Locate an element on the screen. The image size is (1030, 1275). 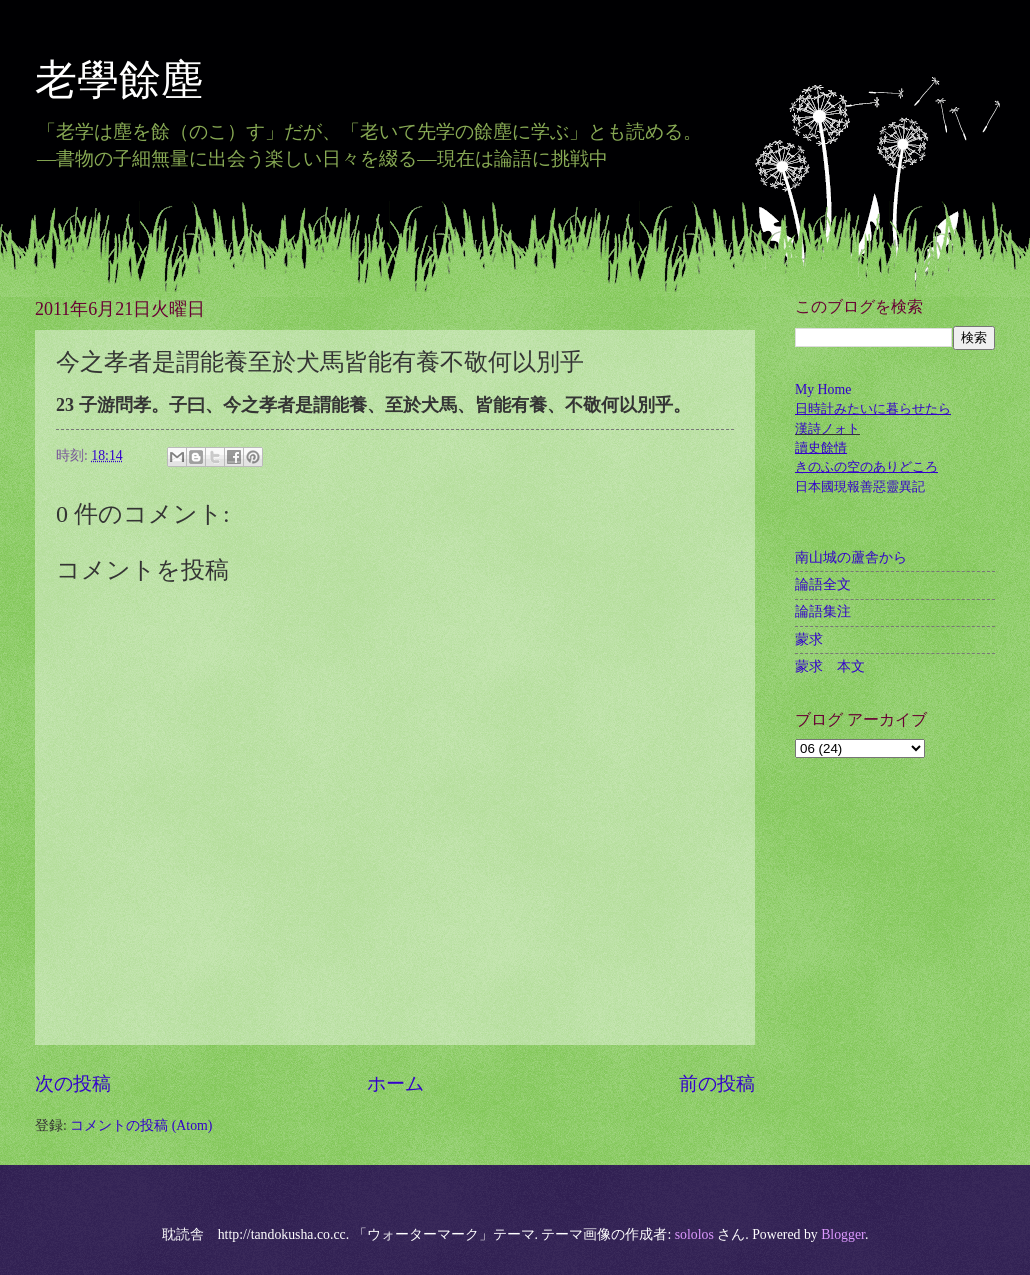
漢詩ノォト is located at coordinates (827, 428).